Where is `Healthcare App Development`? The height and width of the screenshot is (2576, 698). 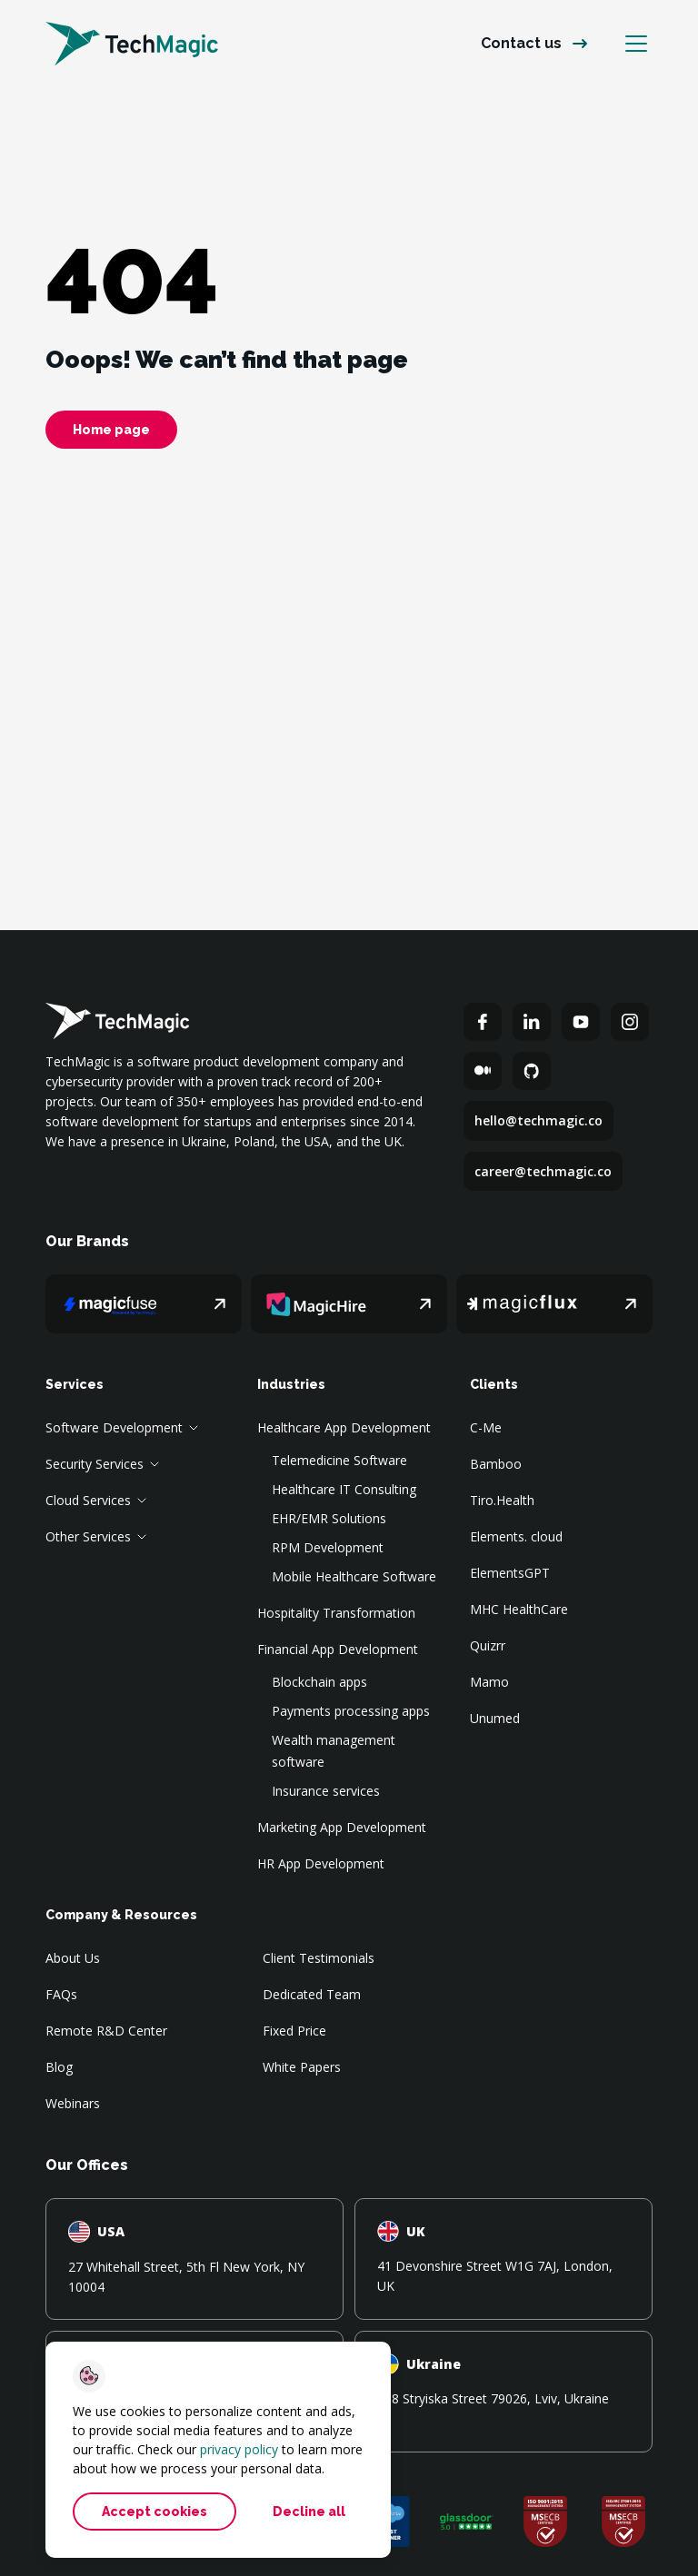 Healthcare App Development is located at coordinates (344, 1427).